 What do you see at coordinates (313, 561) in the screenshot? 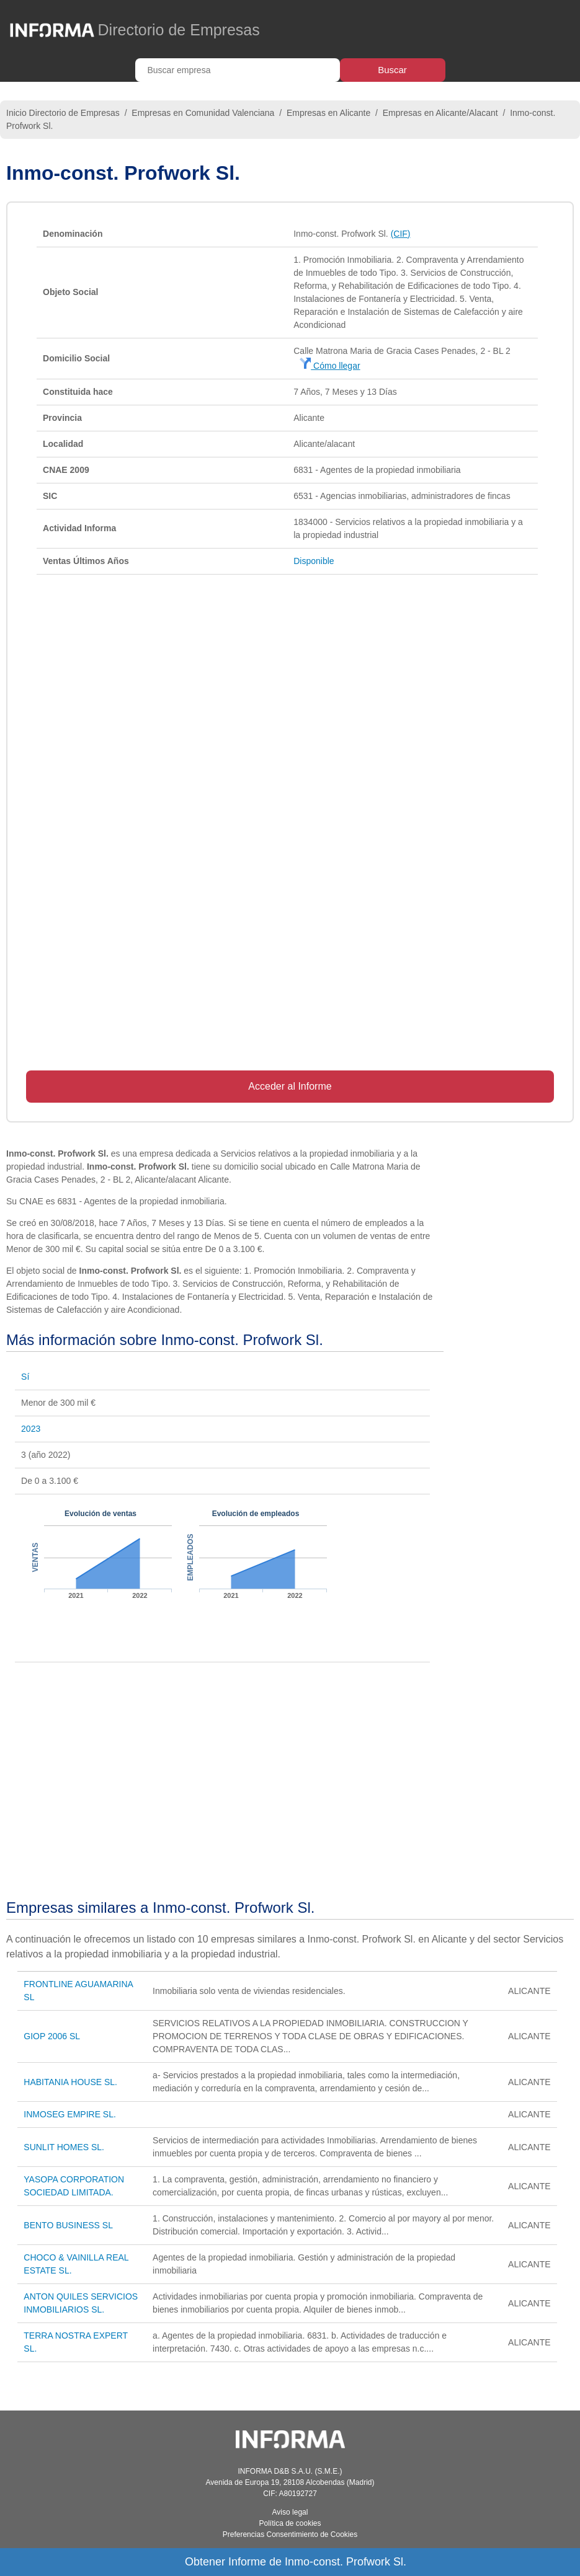
I see `Disponible` at bounding box center [313, 561].